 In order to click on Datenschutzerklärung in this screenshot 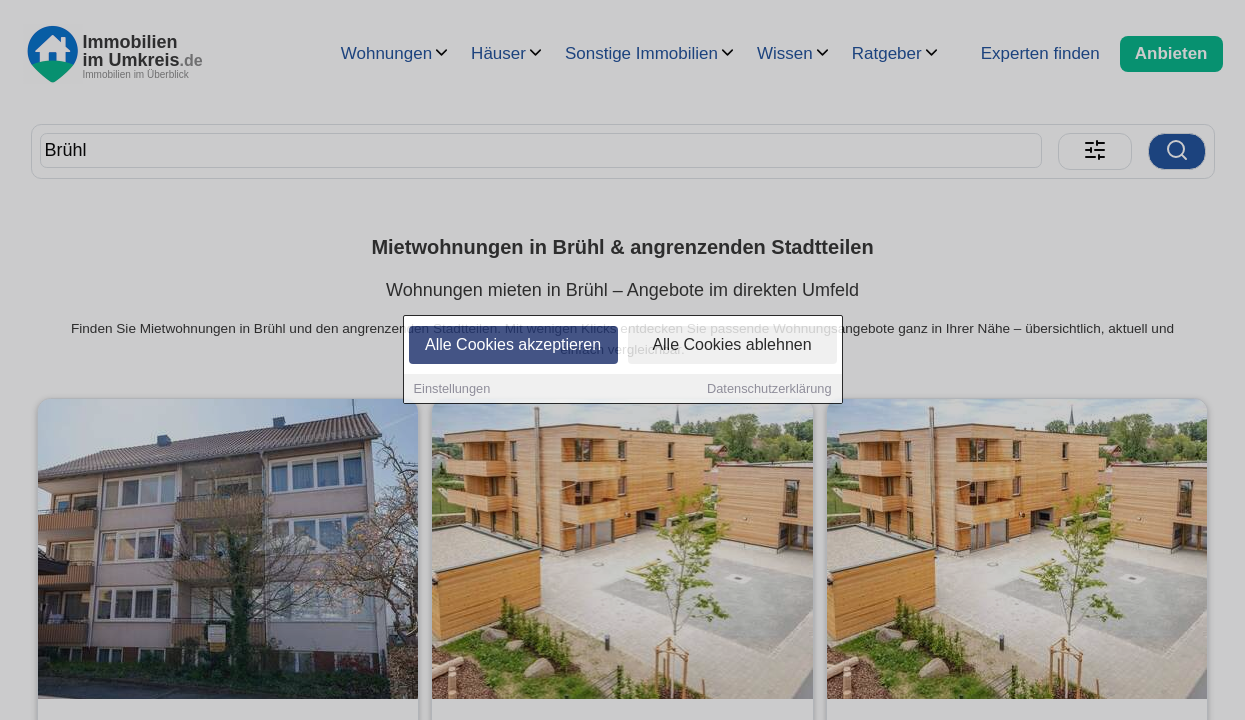, I will do `click(769, 390)`.